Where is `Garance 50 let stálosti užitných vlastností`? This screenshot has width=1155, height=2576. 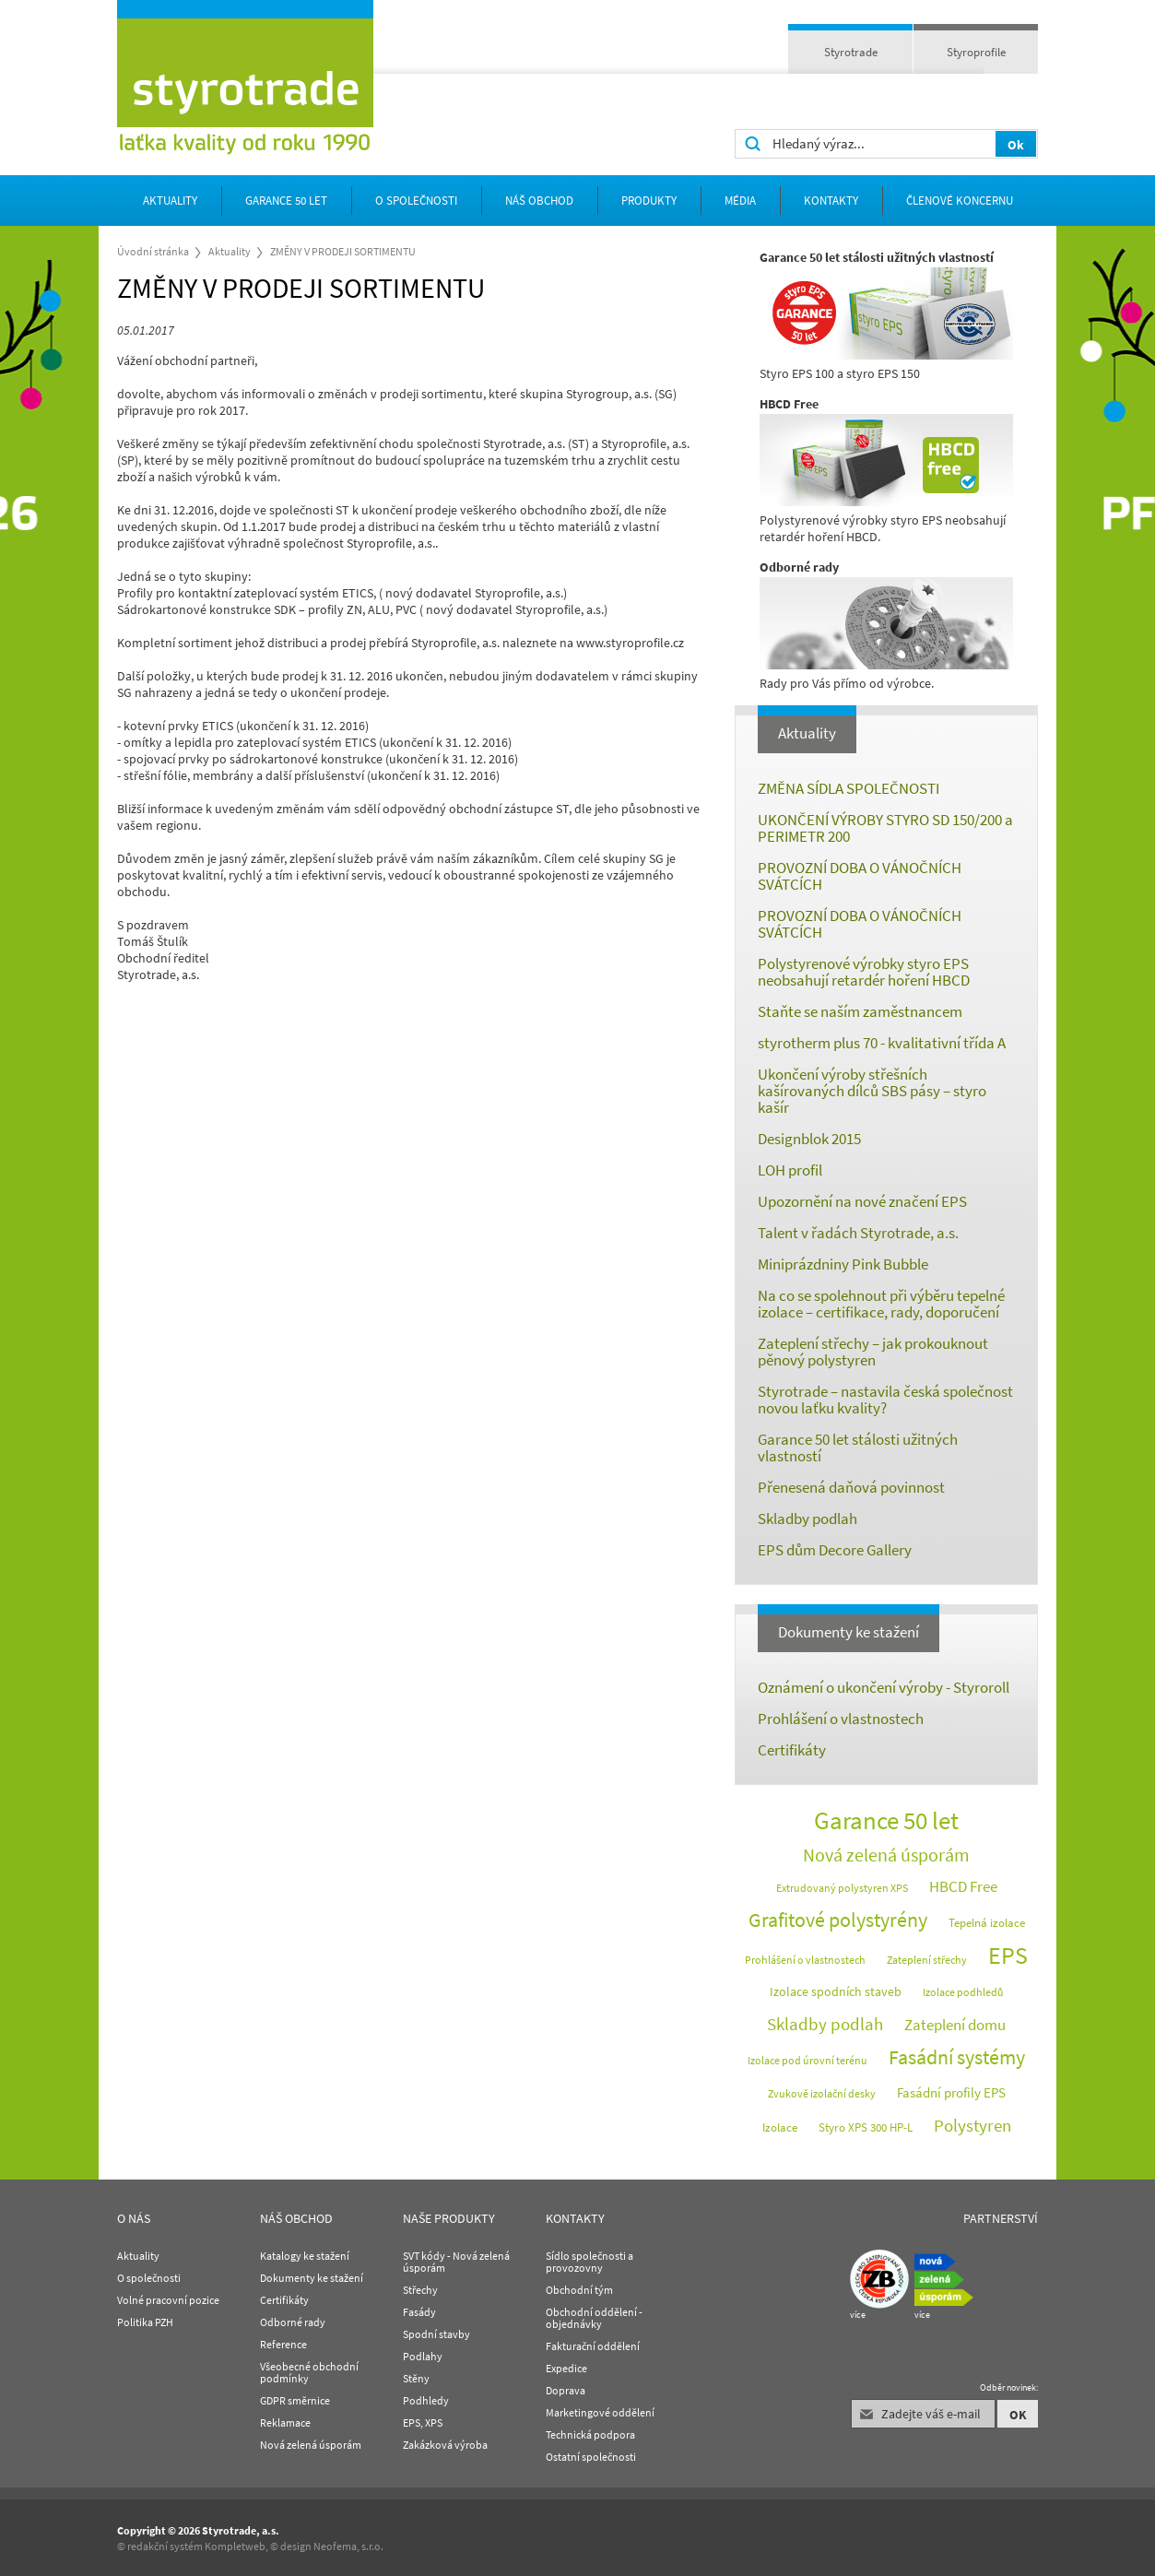
Garance 50 let stálosti užitných vlastností is located at coordinates (858, 1447).